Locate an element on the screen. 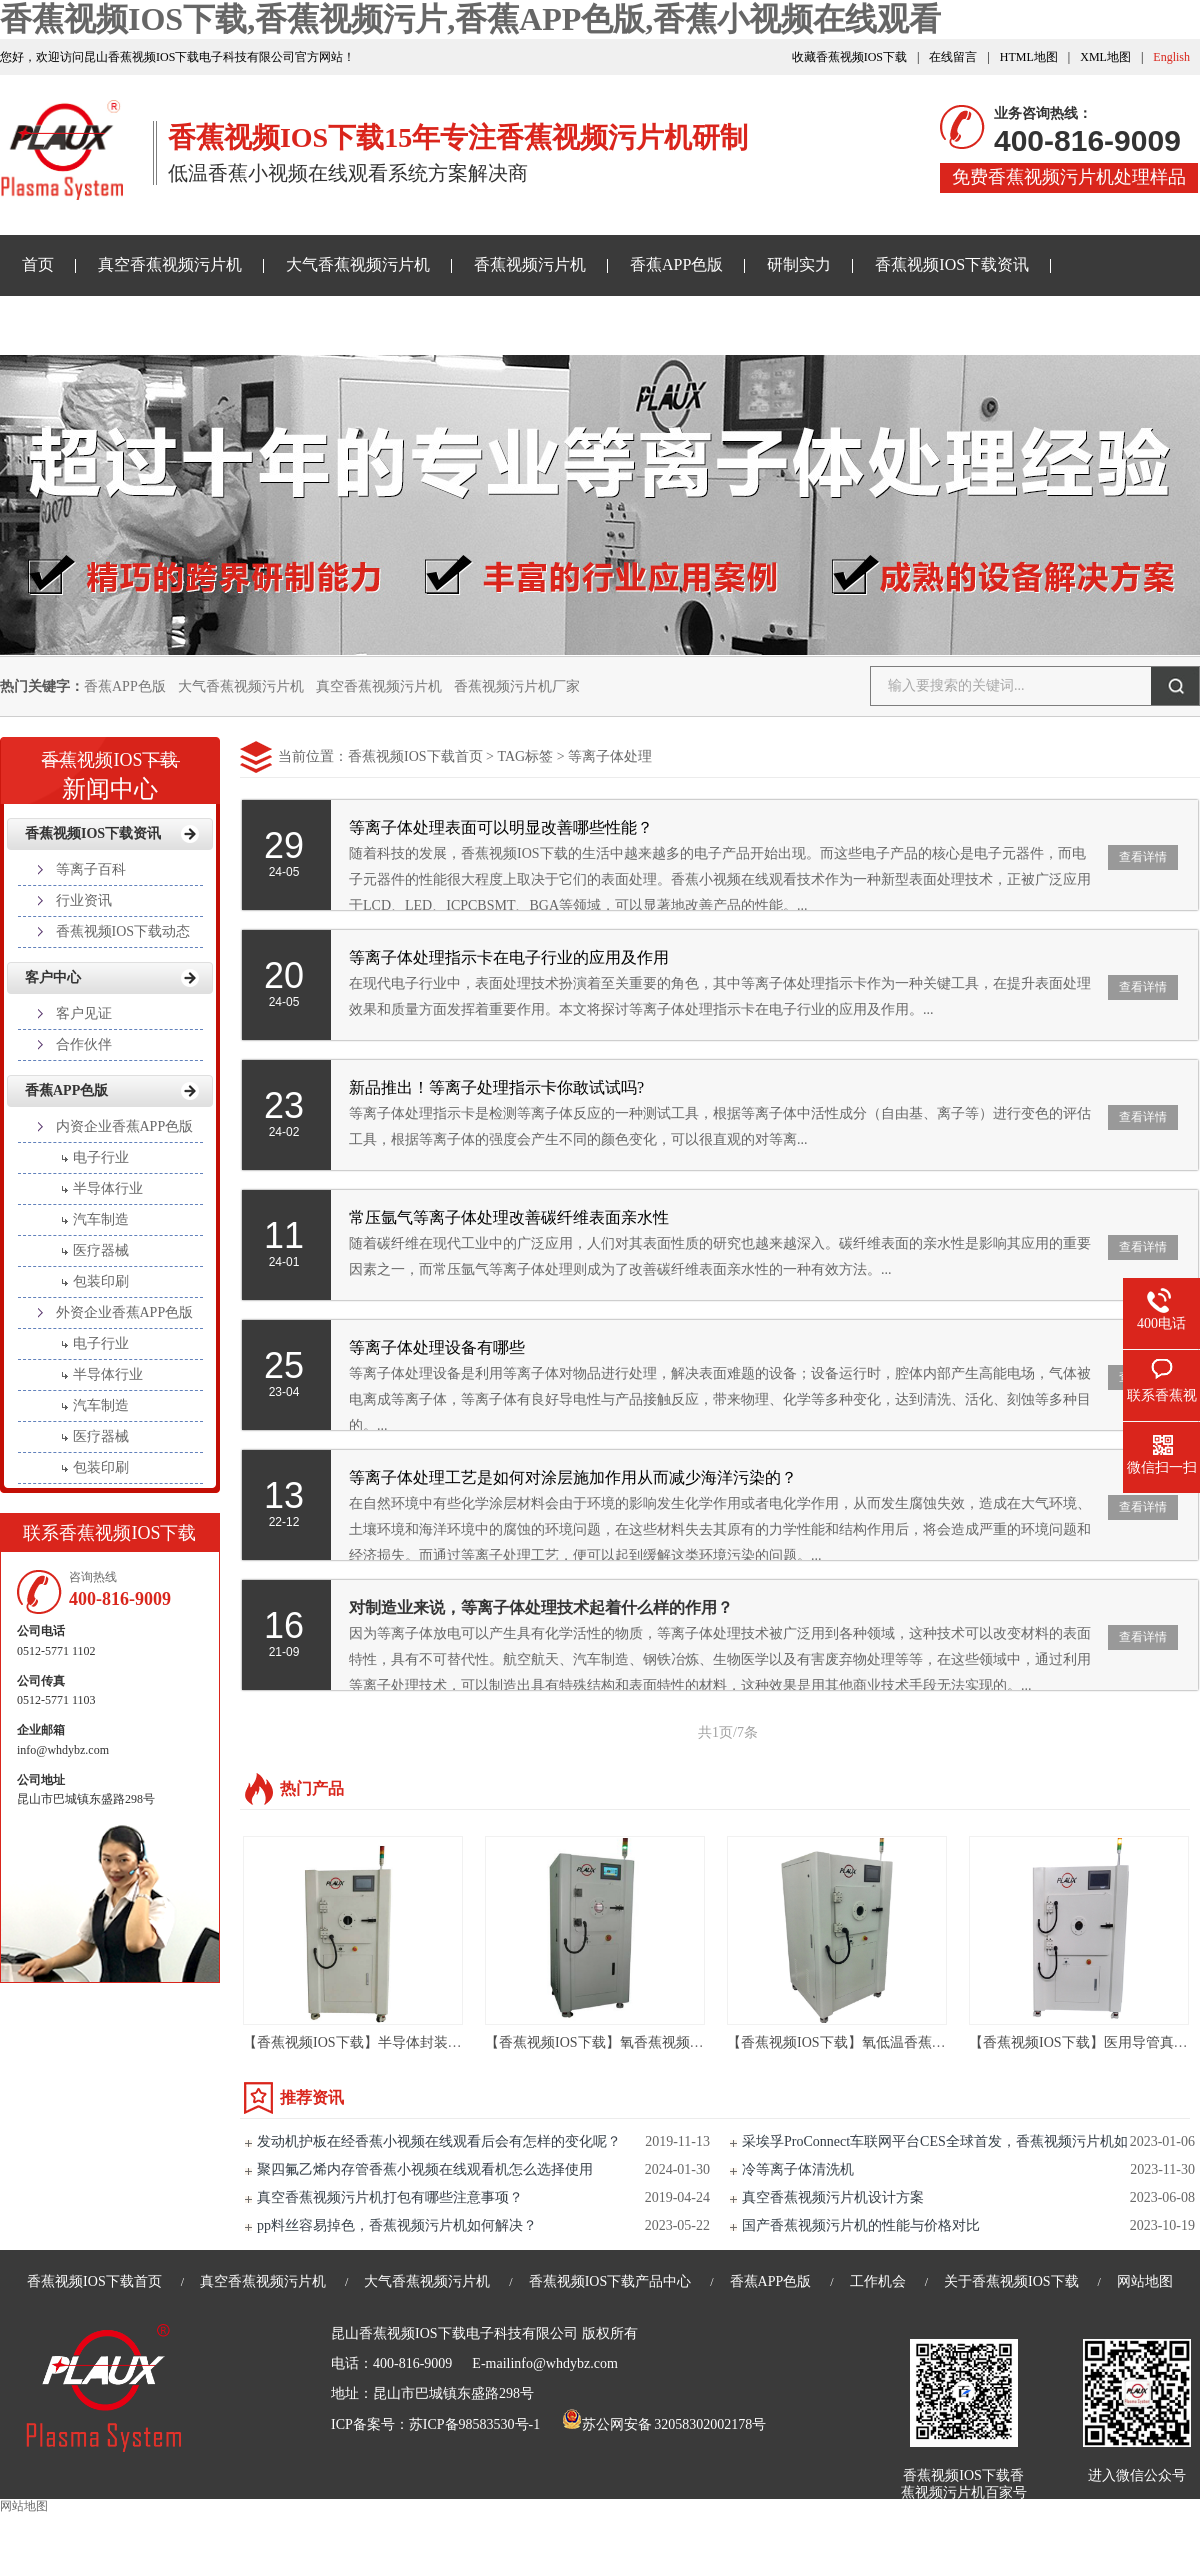  首页 is located at coordinates (38, 264).